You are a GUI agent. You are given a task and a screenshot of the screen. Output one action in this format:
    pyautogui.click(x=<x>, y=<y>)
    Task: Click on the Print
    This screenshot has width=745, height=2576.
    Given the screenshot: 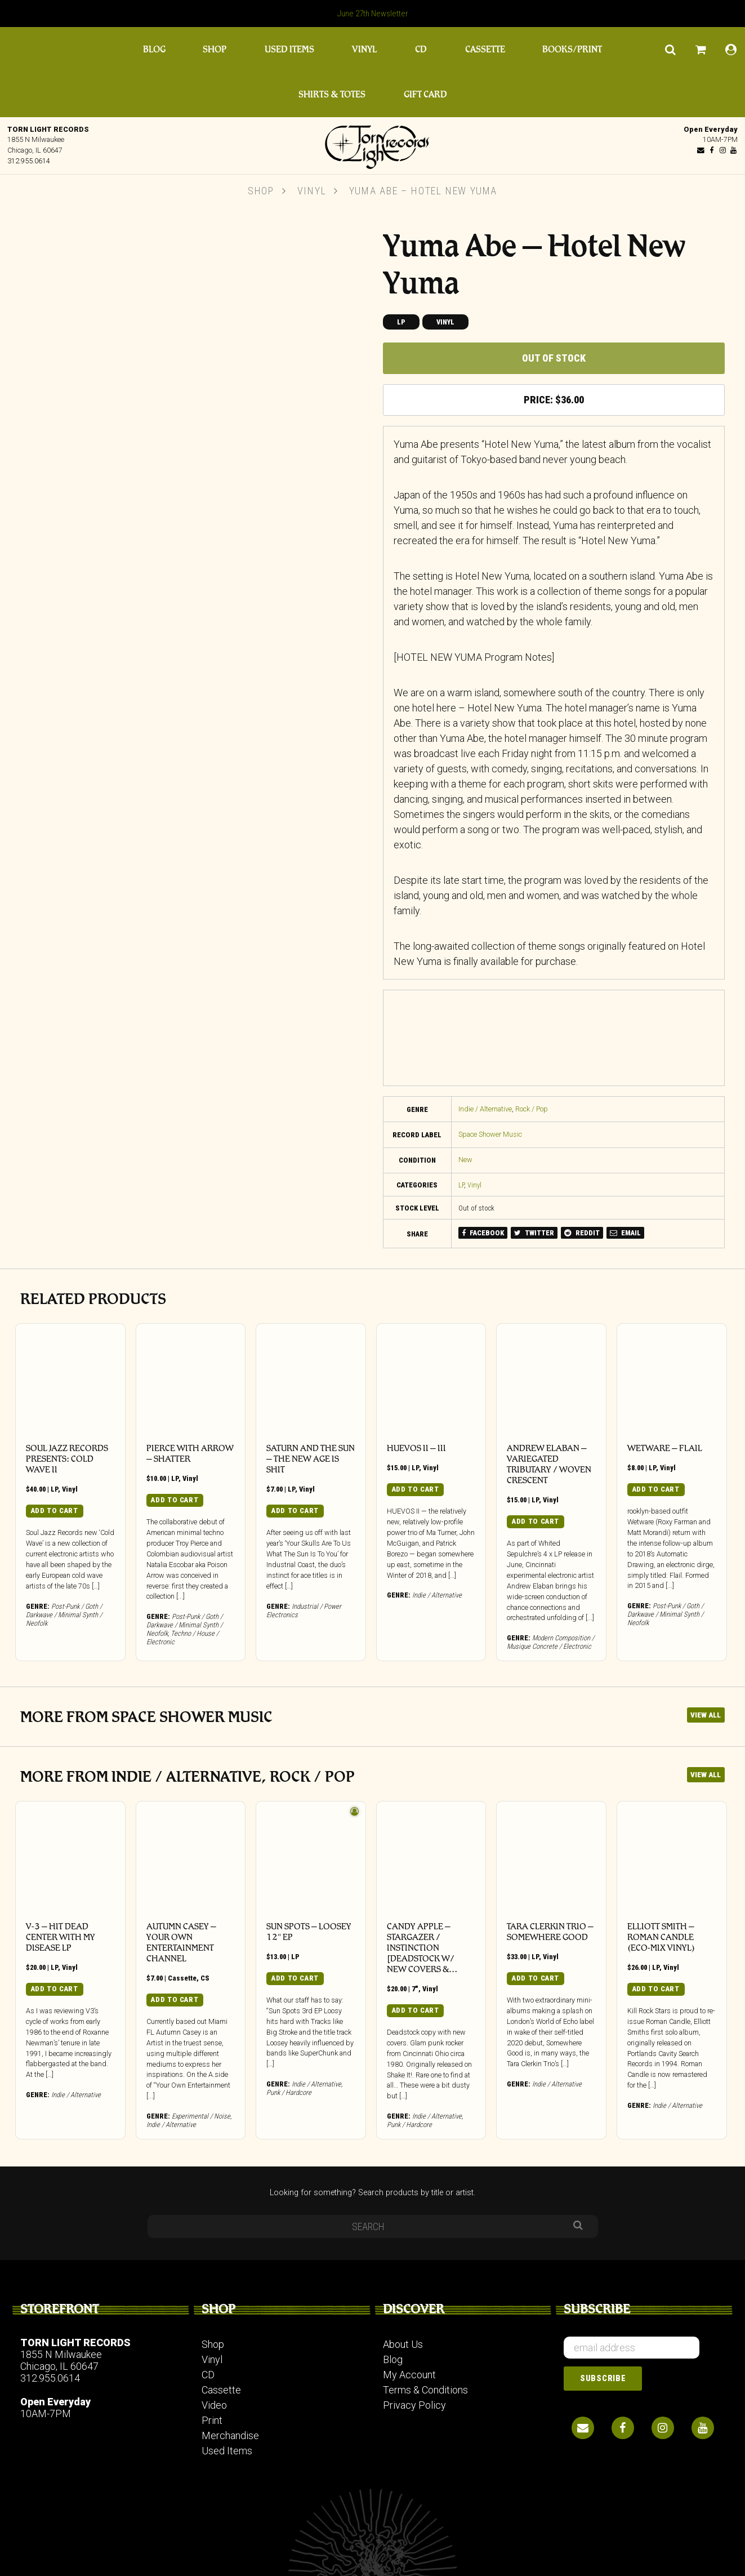 What is the action you would take?
    pyautogui.click(x=212, y=2420)
    